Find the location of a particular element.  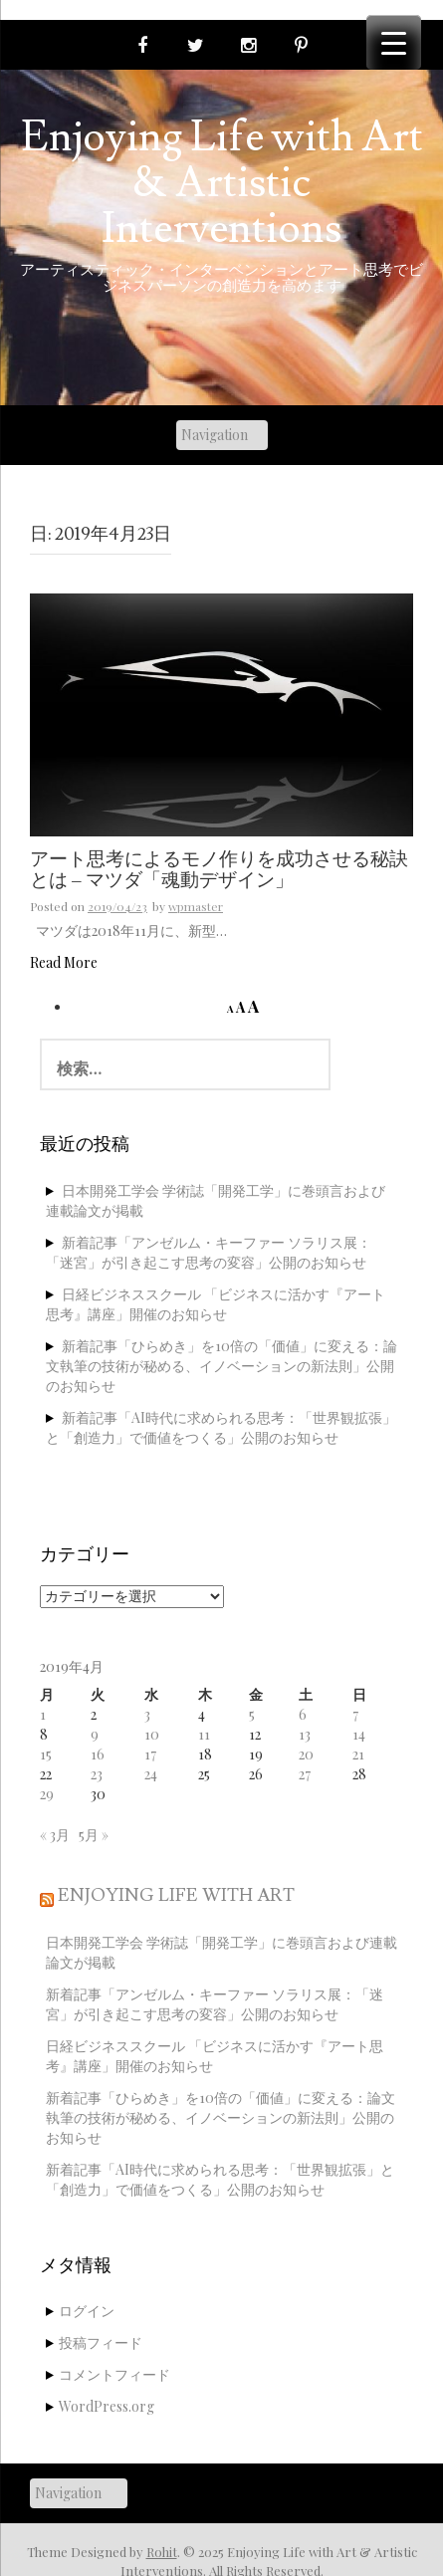

14 [2019年4月14日 に投稿を公開] is located at coordinates (358, 1734).